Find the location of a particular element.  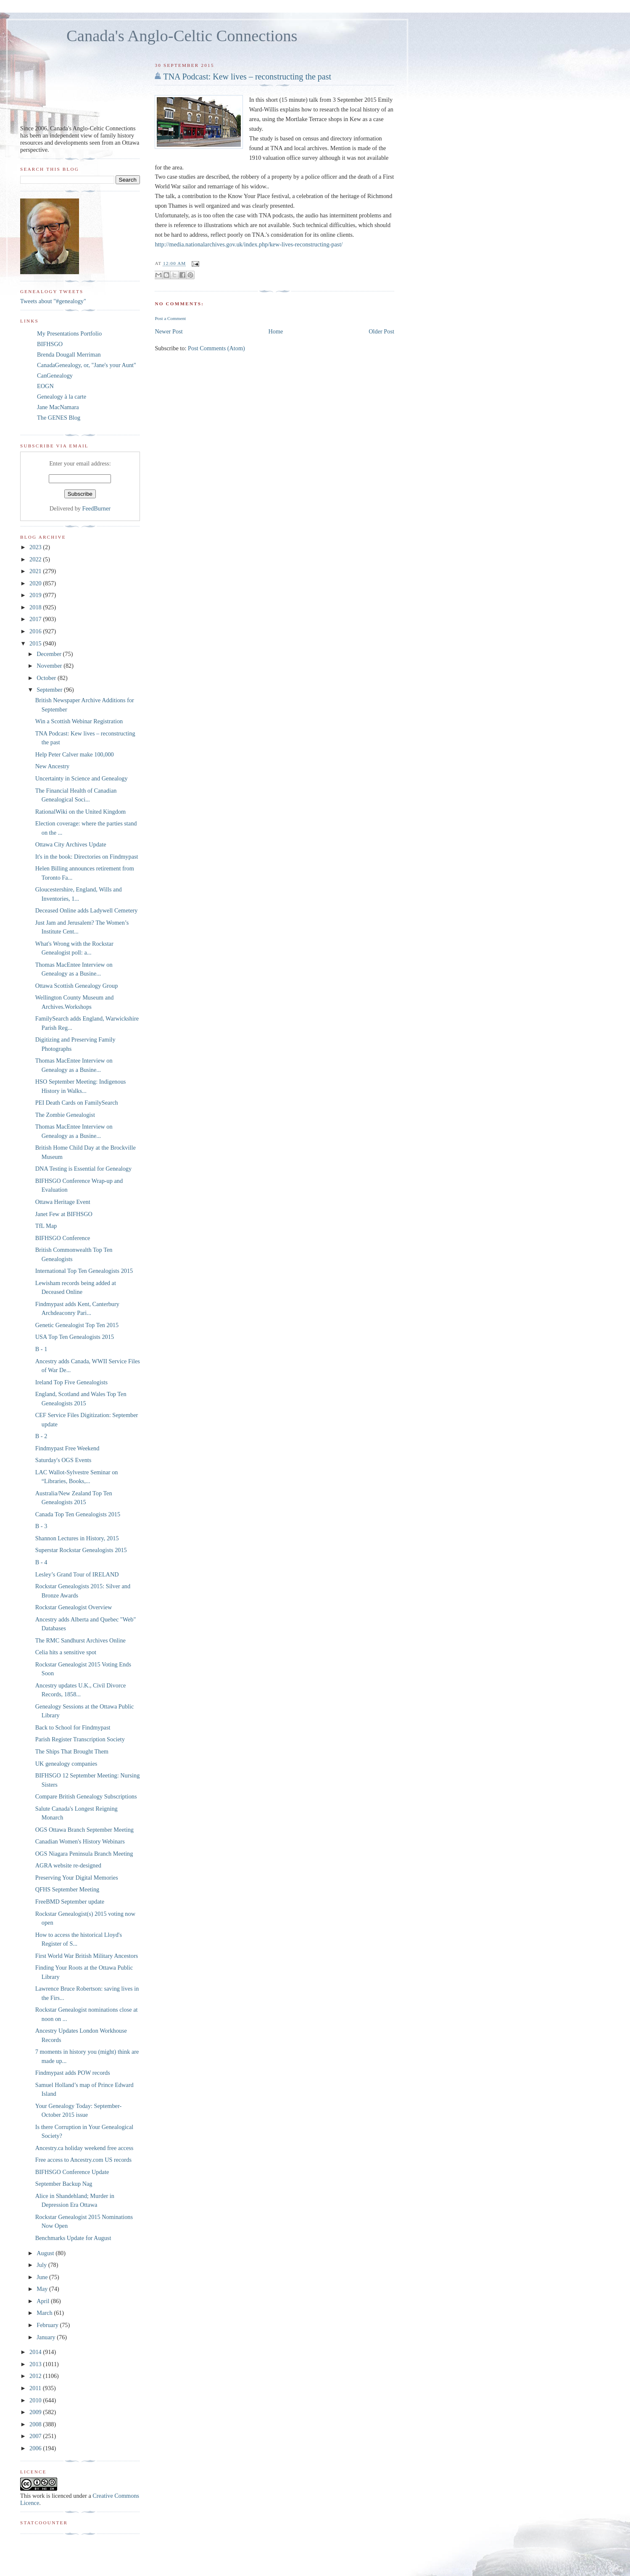

Canadian Women's History Webinars is located at coordinates (80, 1841).